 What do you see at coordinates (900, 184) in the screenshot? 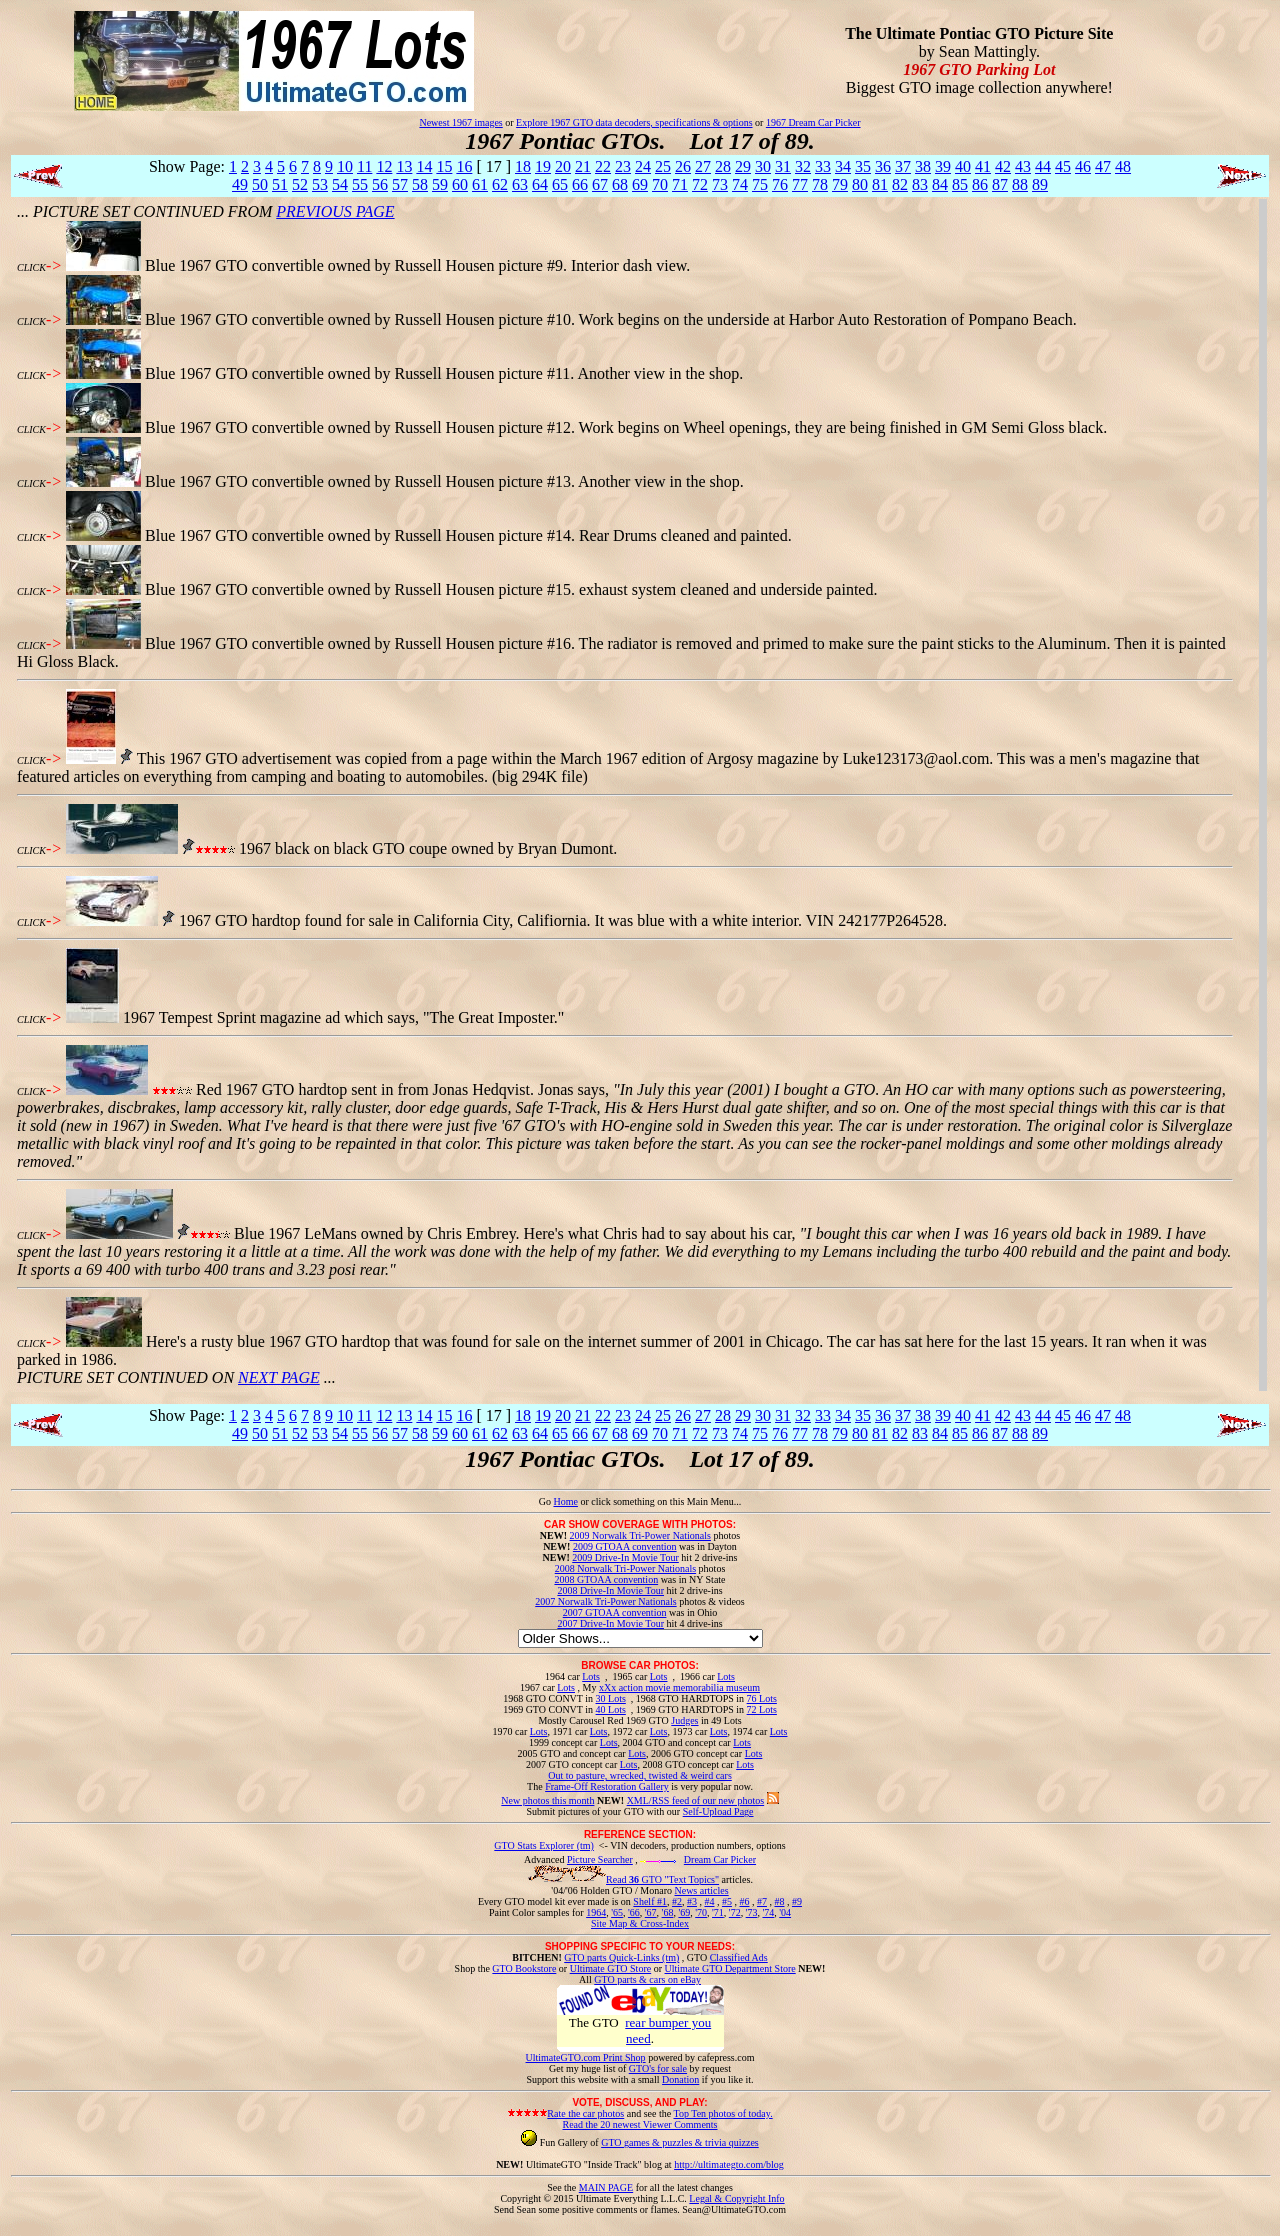
I see `82` at bounding box center [900, 184].